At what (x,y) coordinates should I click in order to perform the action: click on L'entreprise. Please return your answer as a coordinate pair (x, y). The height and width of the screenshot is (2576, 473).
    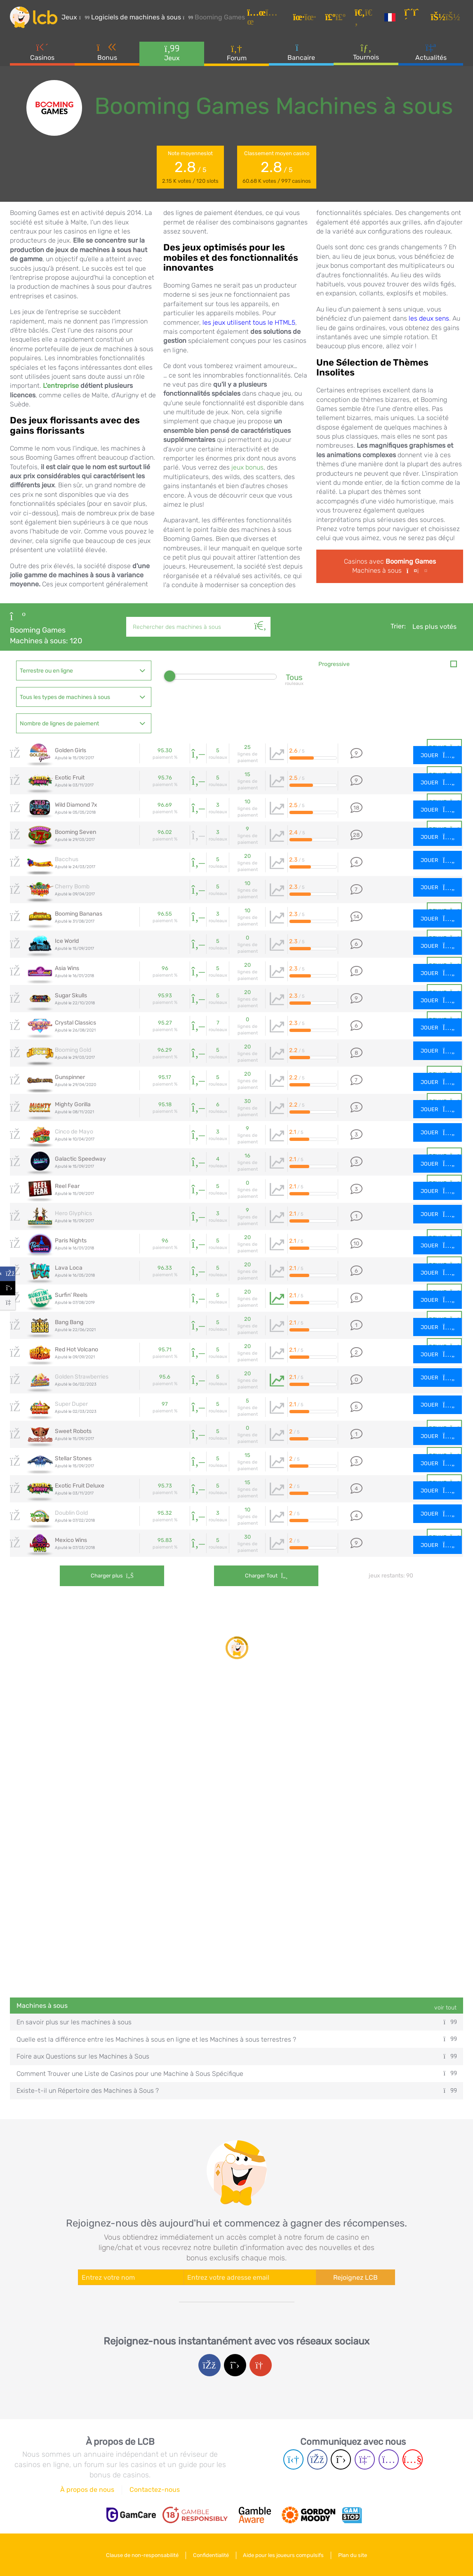
    Looking at the image, I should click on (61, 386).